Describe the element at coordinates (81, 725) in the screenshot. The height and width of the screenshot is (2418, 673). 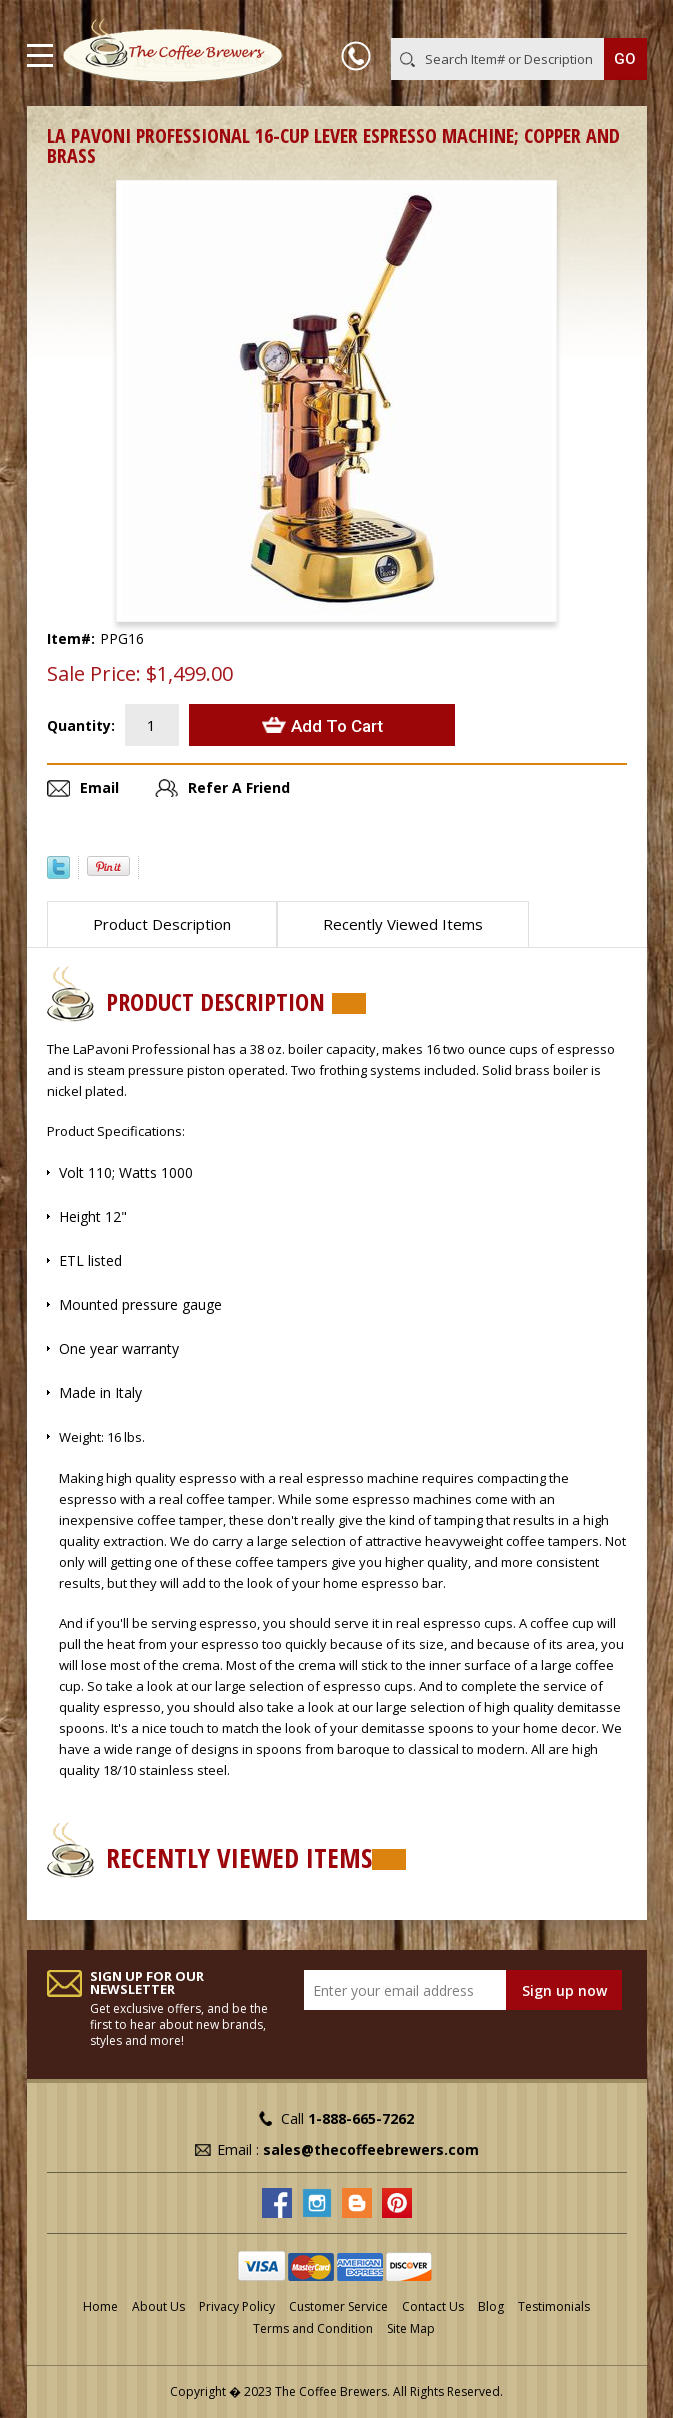
I see `Quantity:` at that location.